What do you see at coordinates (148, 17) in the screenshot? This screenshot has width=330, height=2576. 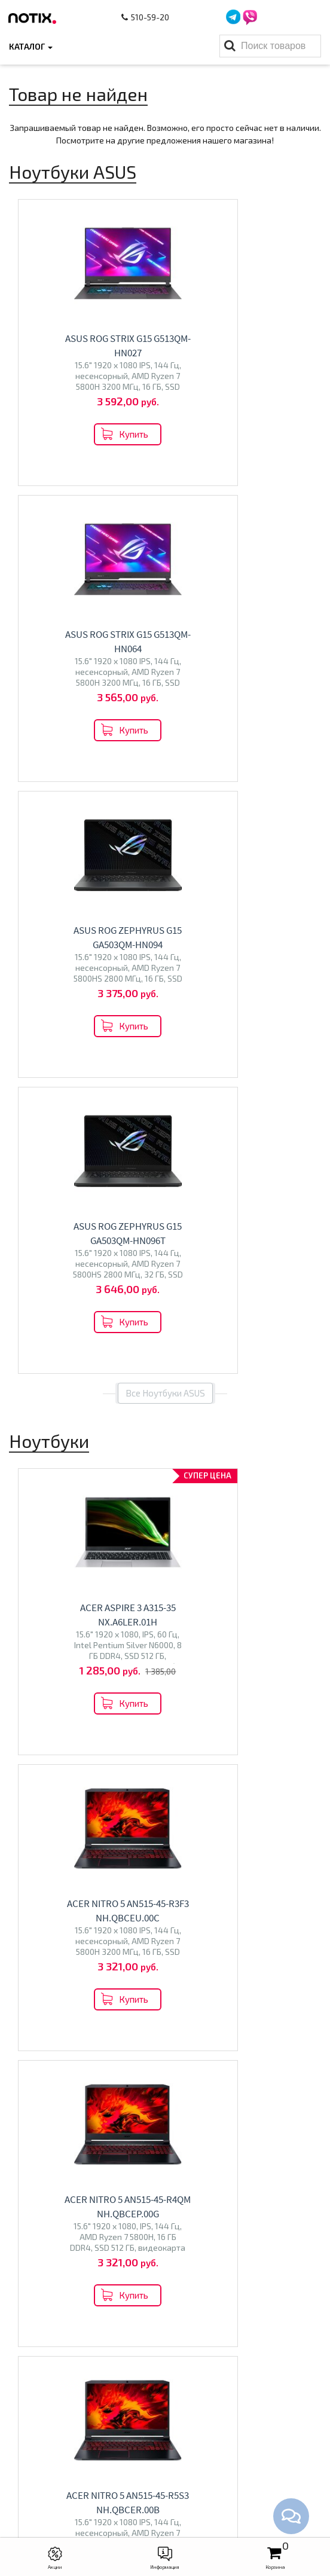 I see `510-59-20` at bounding box center [148, 17].